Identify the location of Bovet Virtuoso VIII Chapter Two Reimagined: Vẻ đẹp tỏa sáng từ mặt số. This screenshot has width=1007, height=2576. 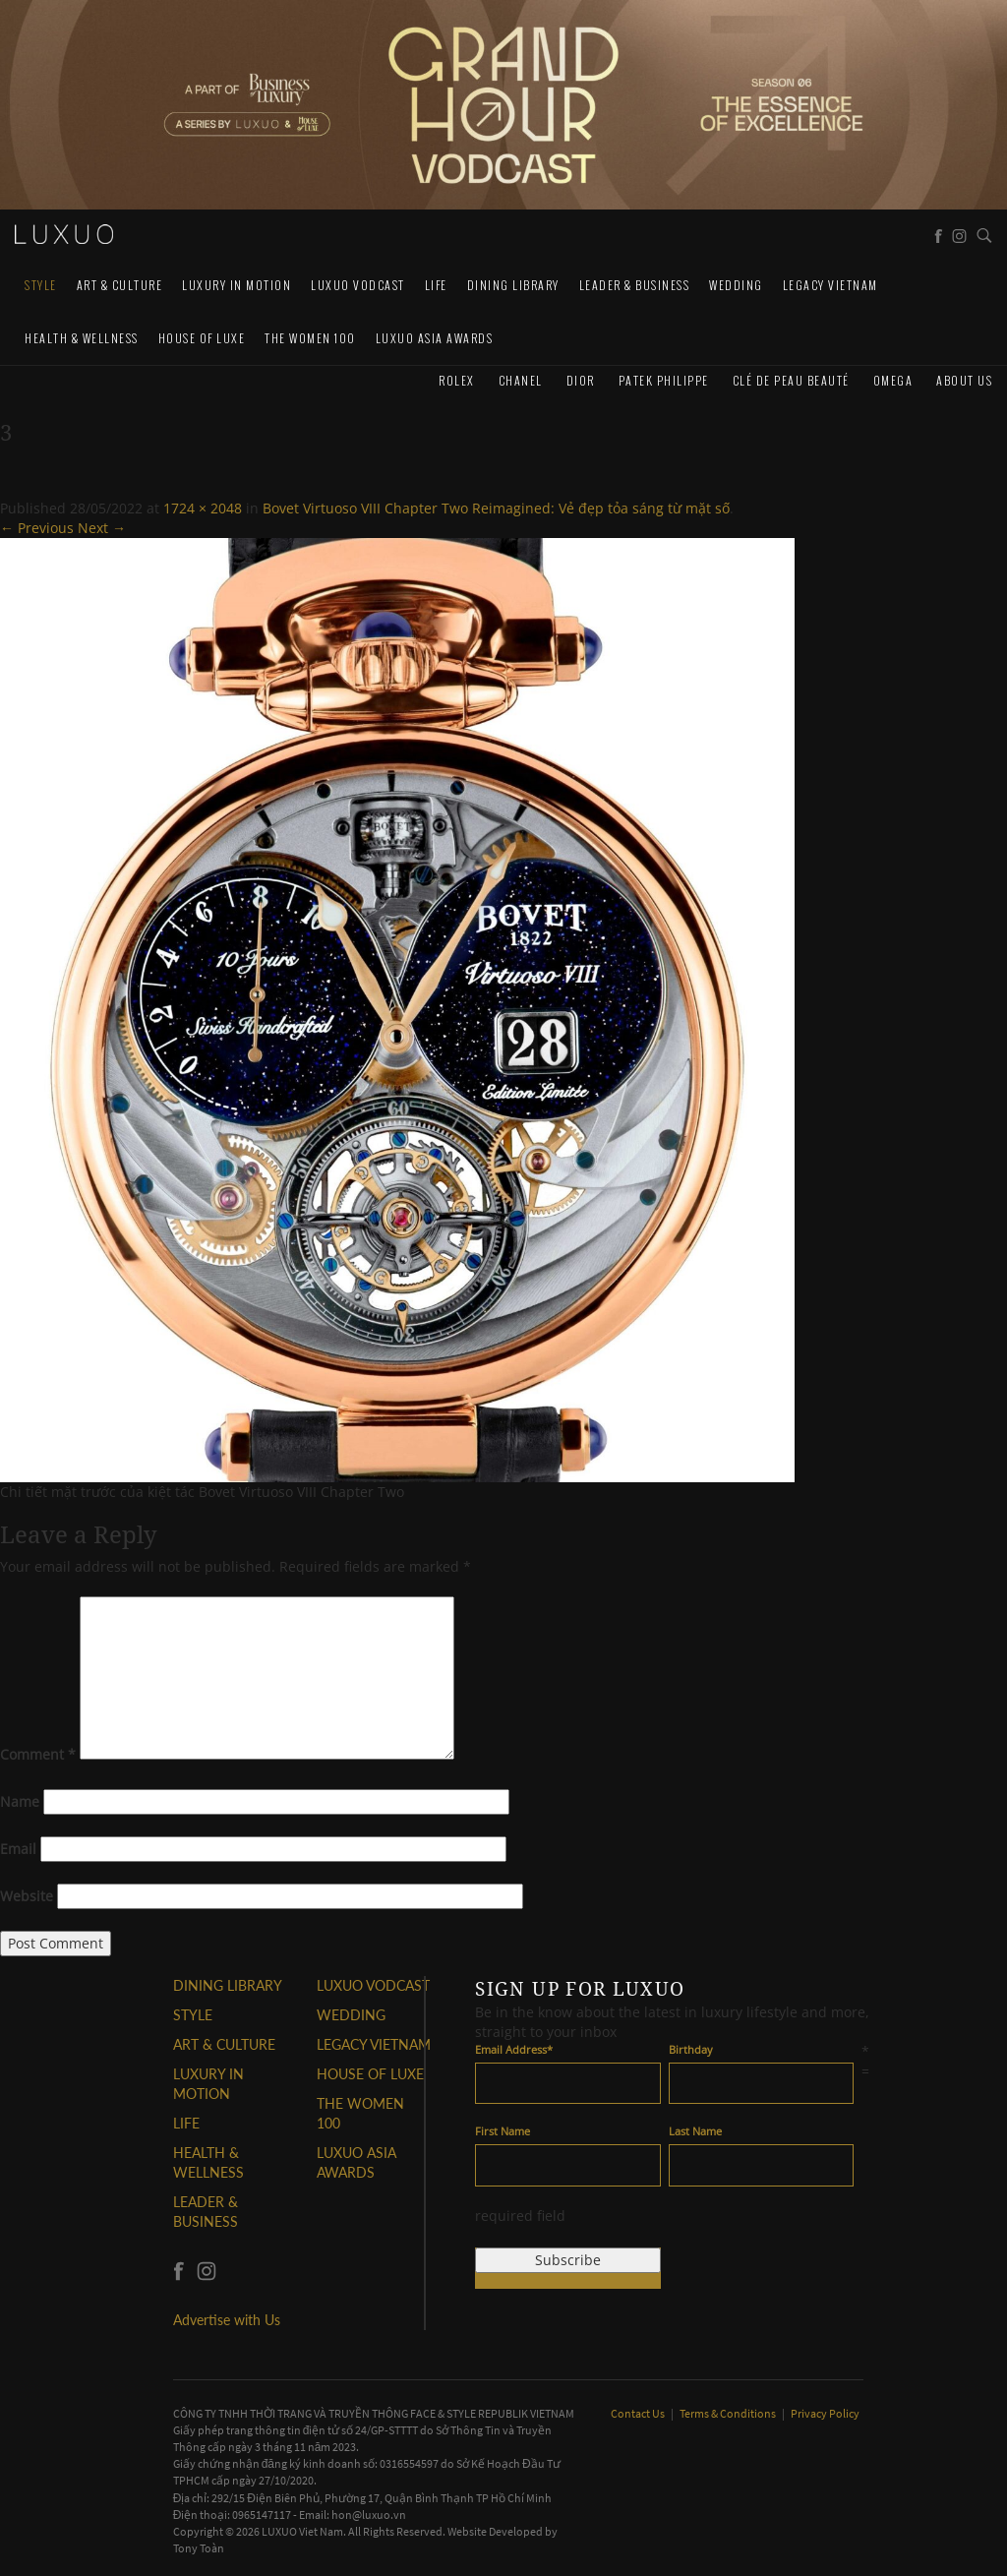
(496, 508).